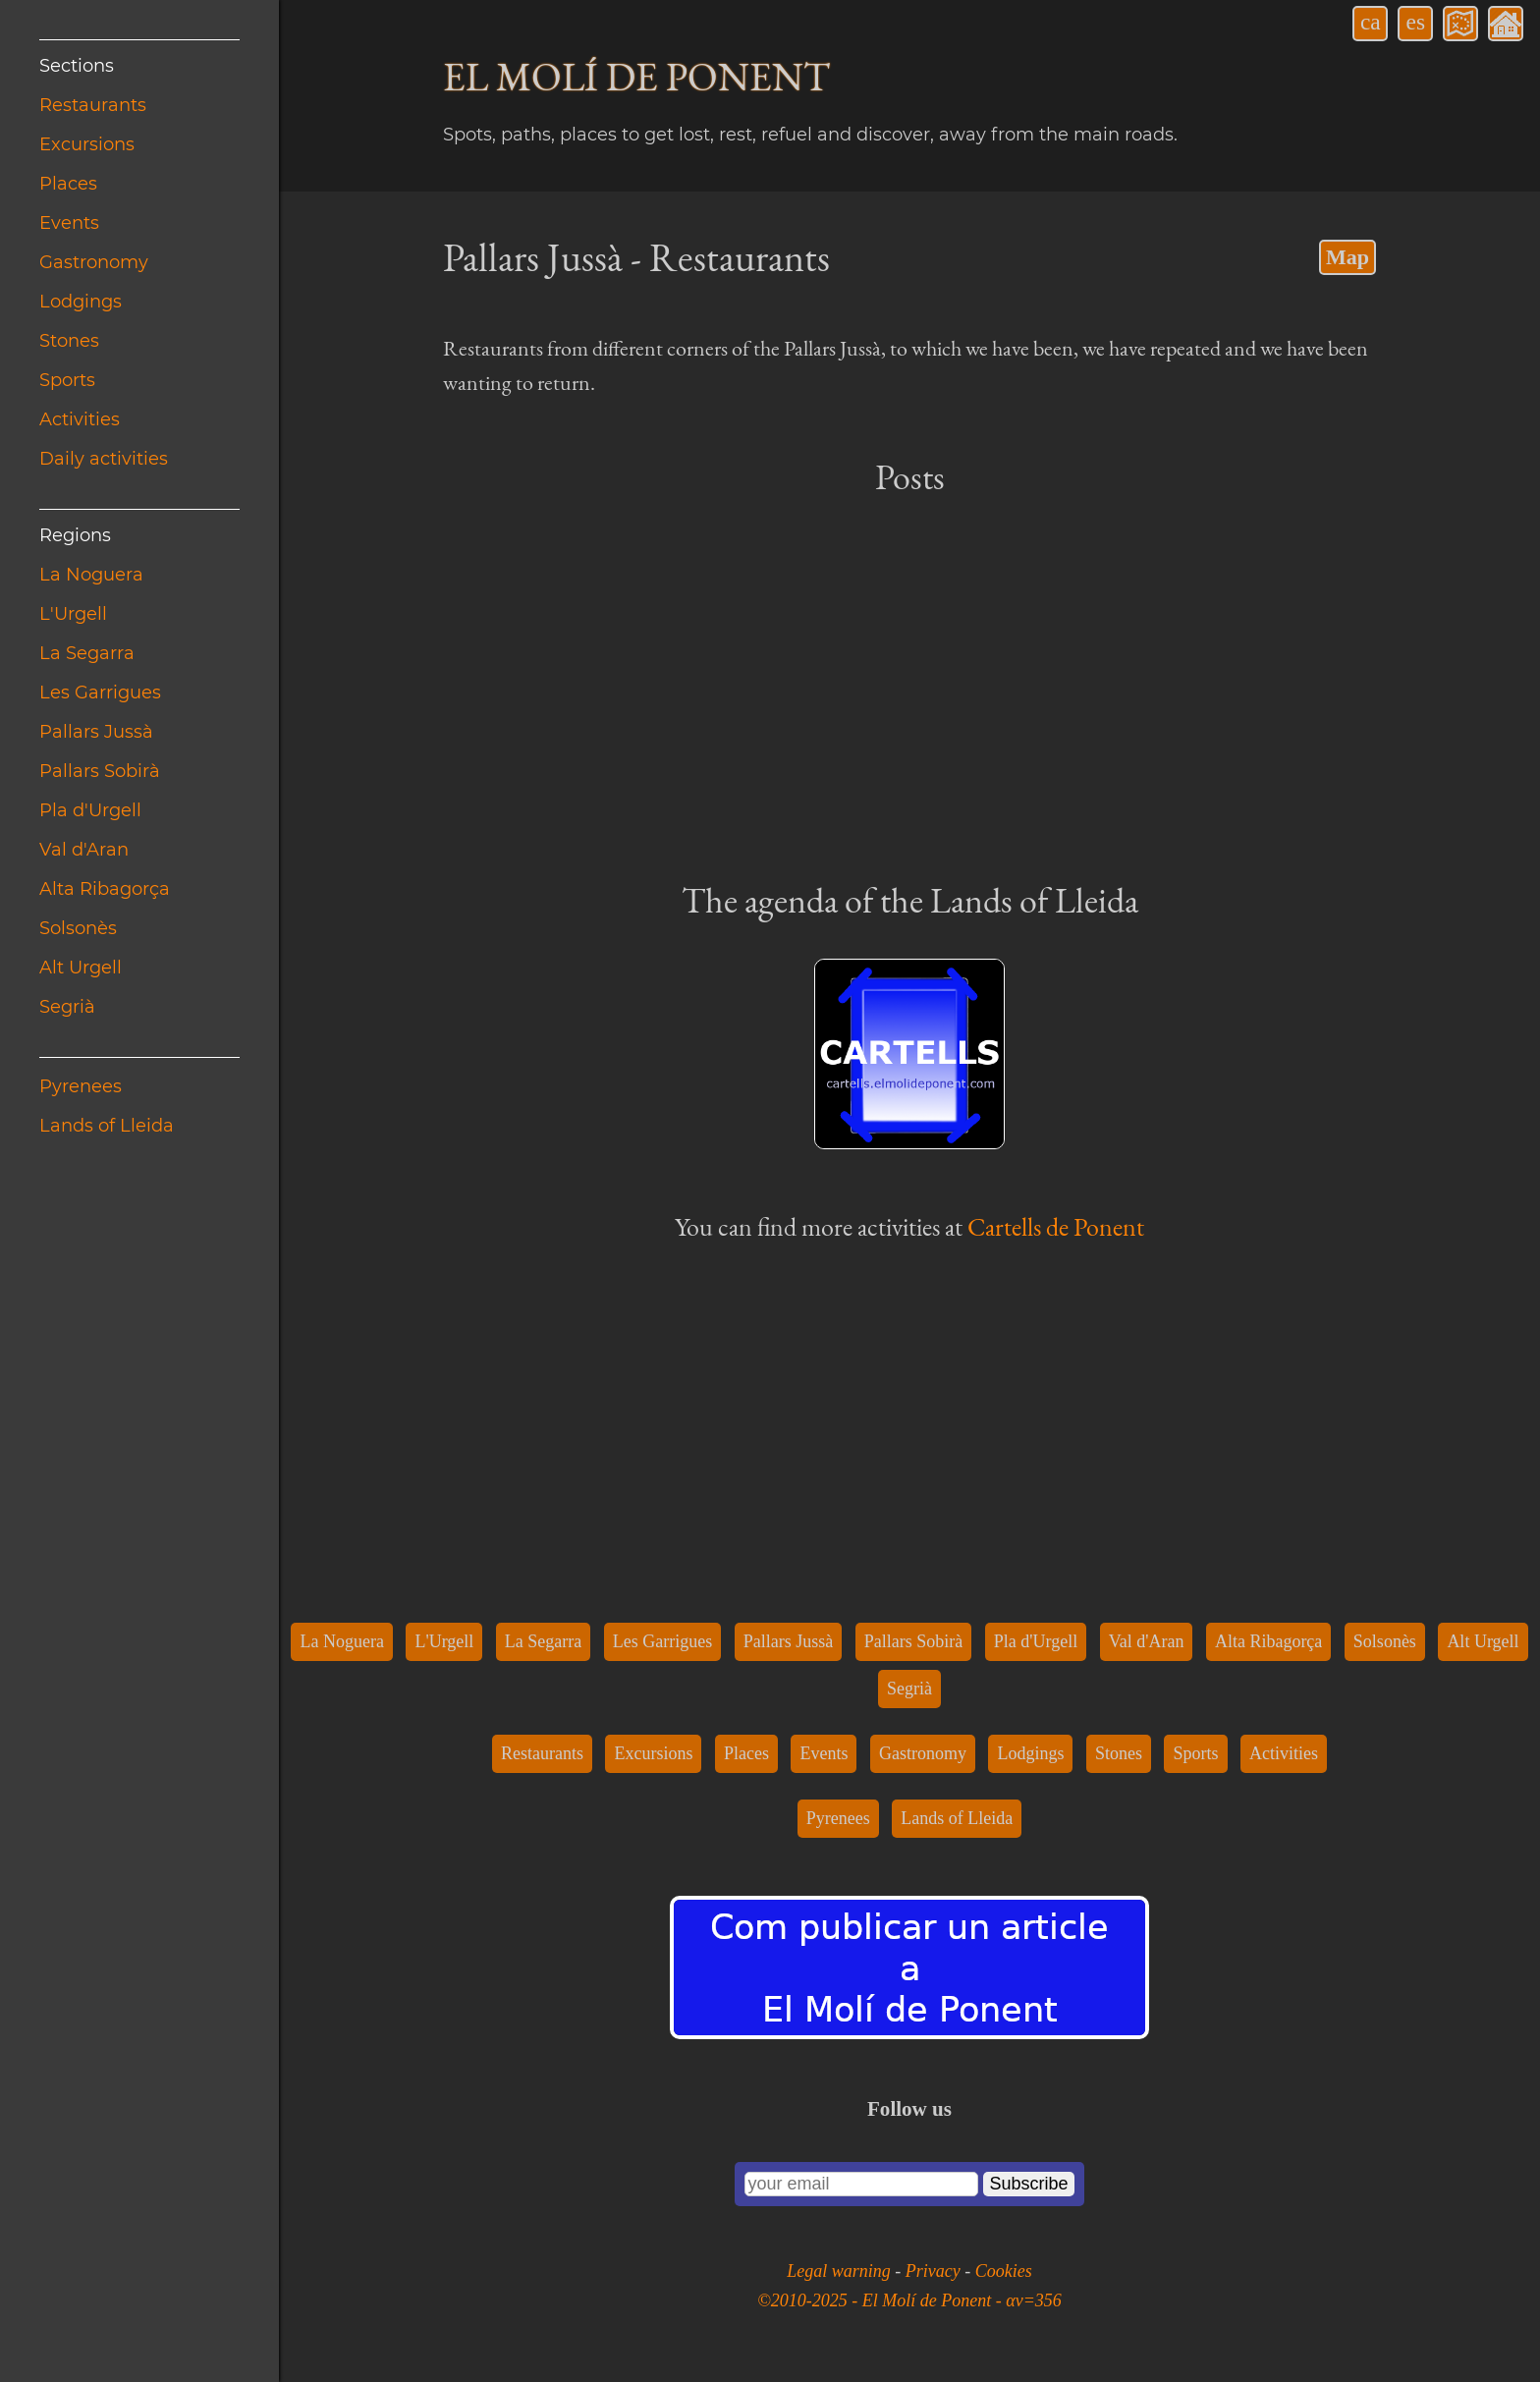 Image resolution: width=1540 pixels, height=2382 pixels. I want to click on Sports, so click(67, 380).